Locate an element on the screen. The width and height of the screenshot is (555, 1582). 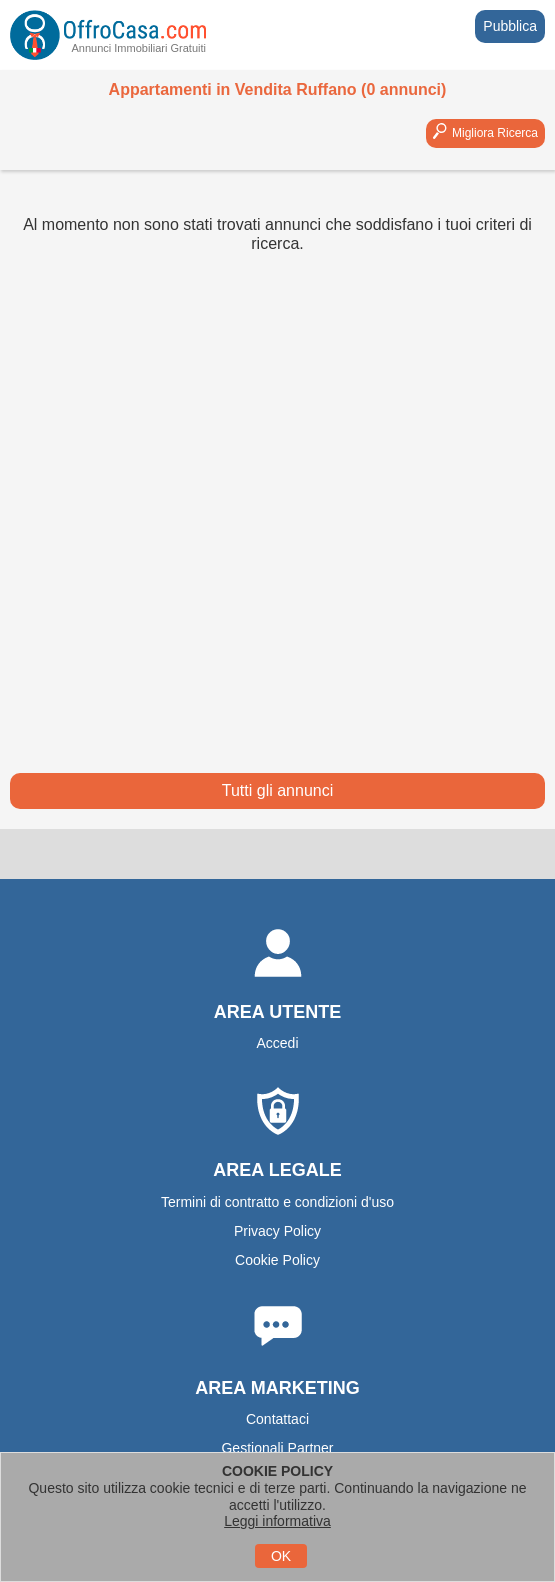
Gestionali Partner is located at coordinates (277, 1448).